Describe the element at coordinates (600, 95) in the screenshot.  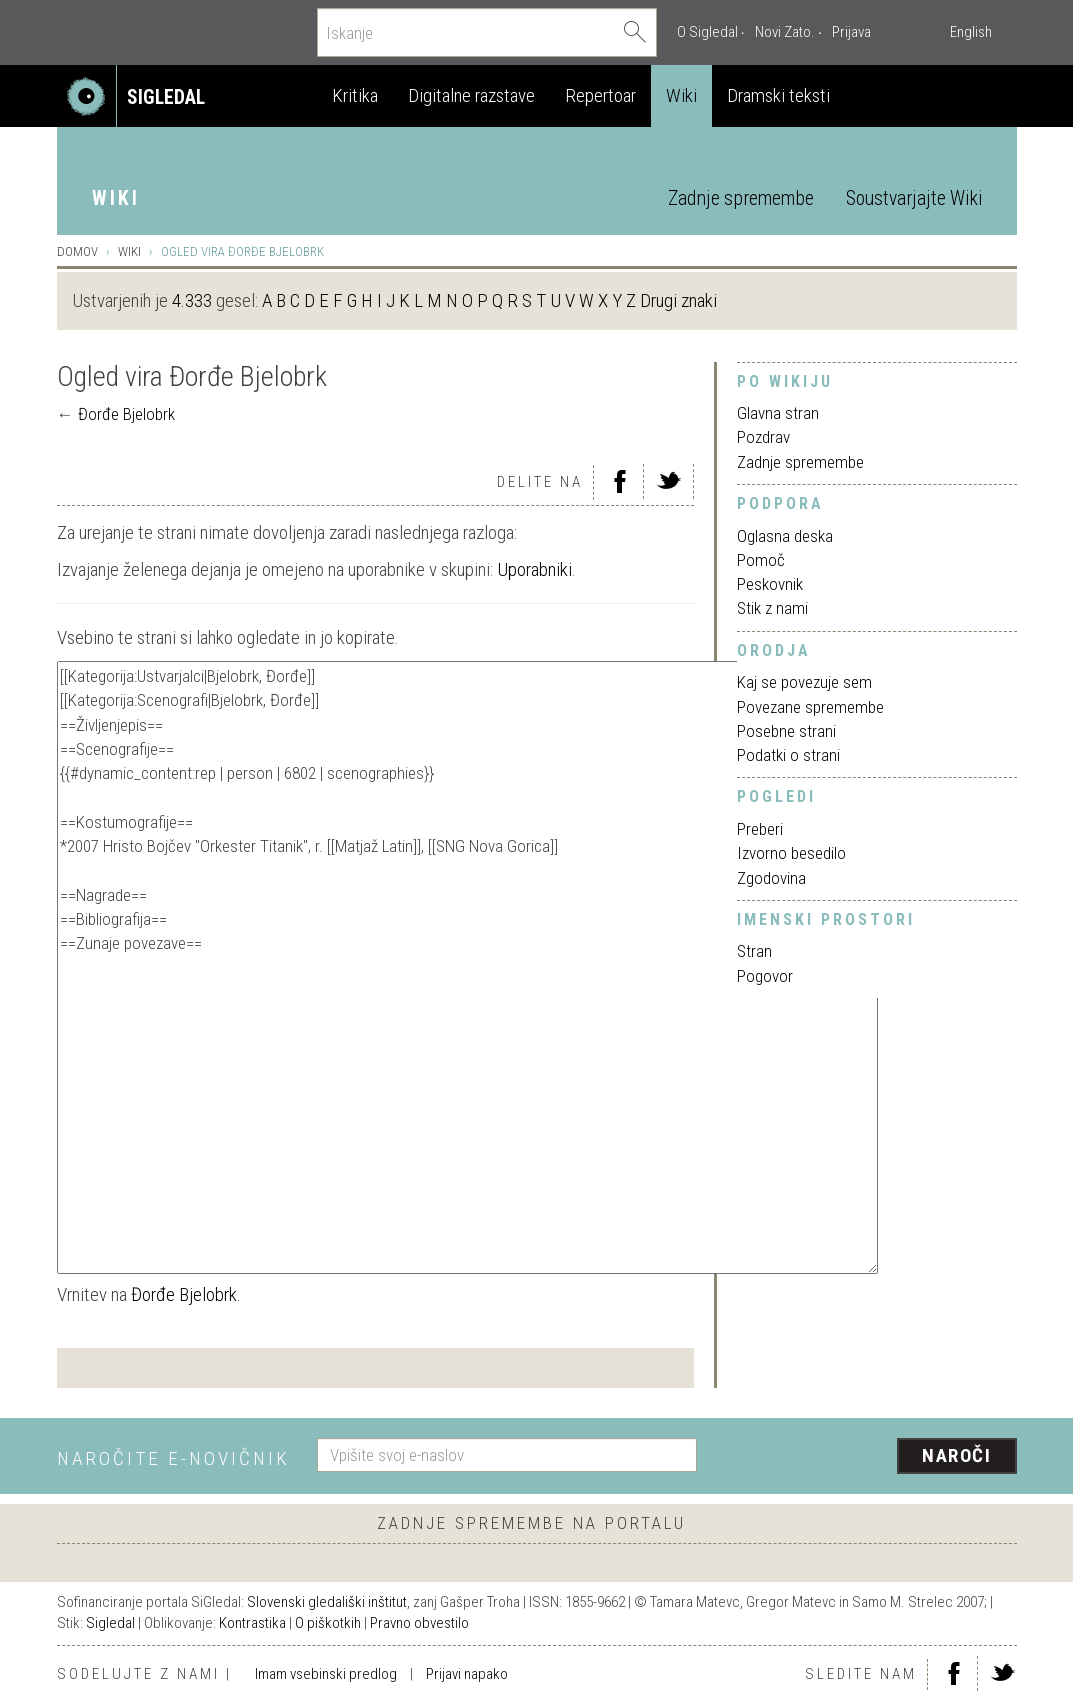
I see `Repertoar` at that location.